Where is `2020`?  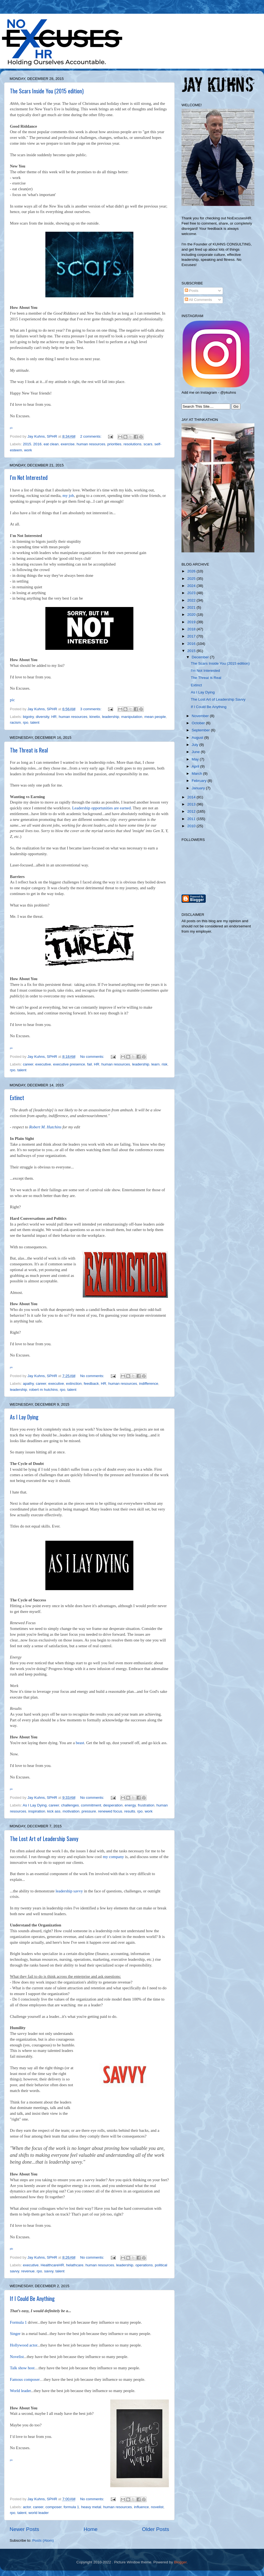 2020 is located at coordinates (192, 614).